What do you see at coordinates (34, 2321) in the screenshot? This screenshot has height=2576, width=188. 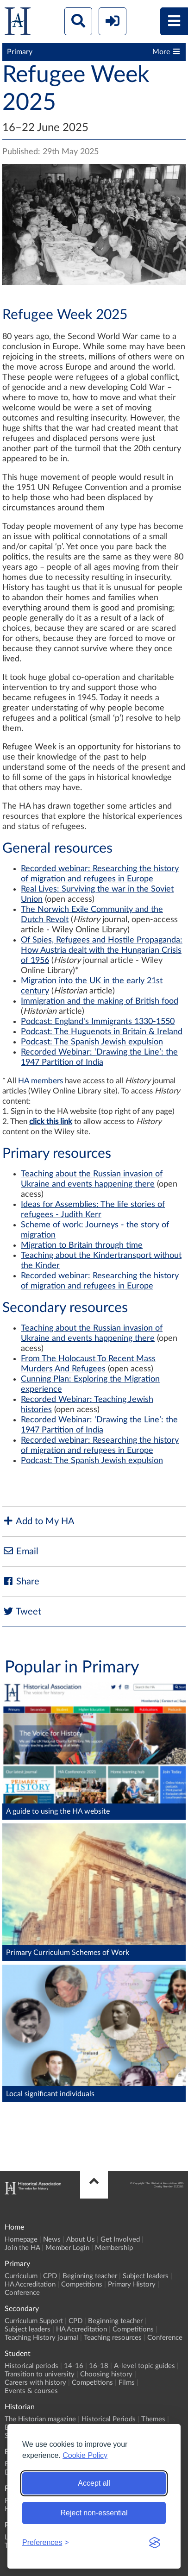 I see `Curriculum Support` at bounding box center [34, 2321].